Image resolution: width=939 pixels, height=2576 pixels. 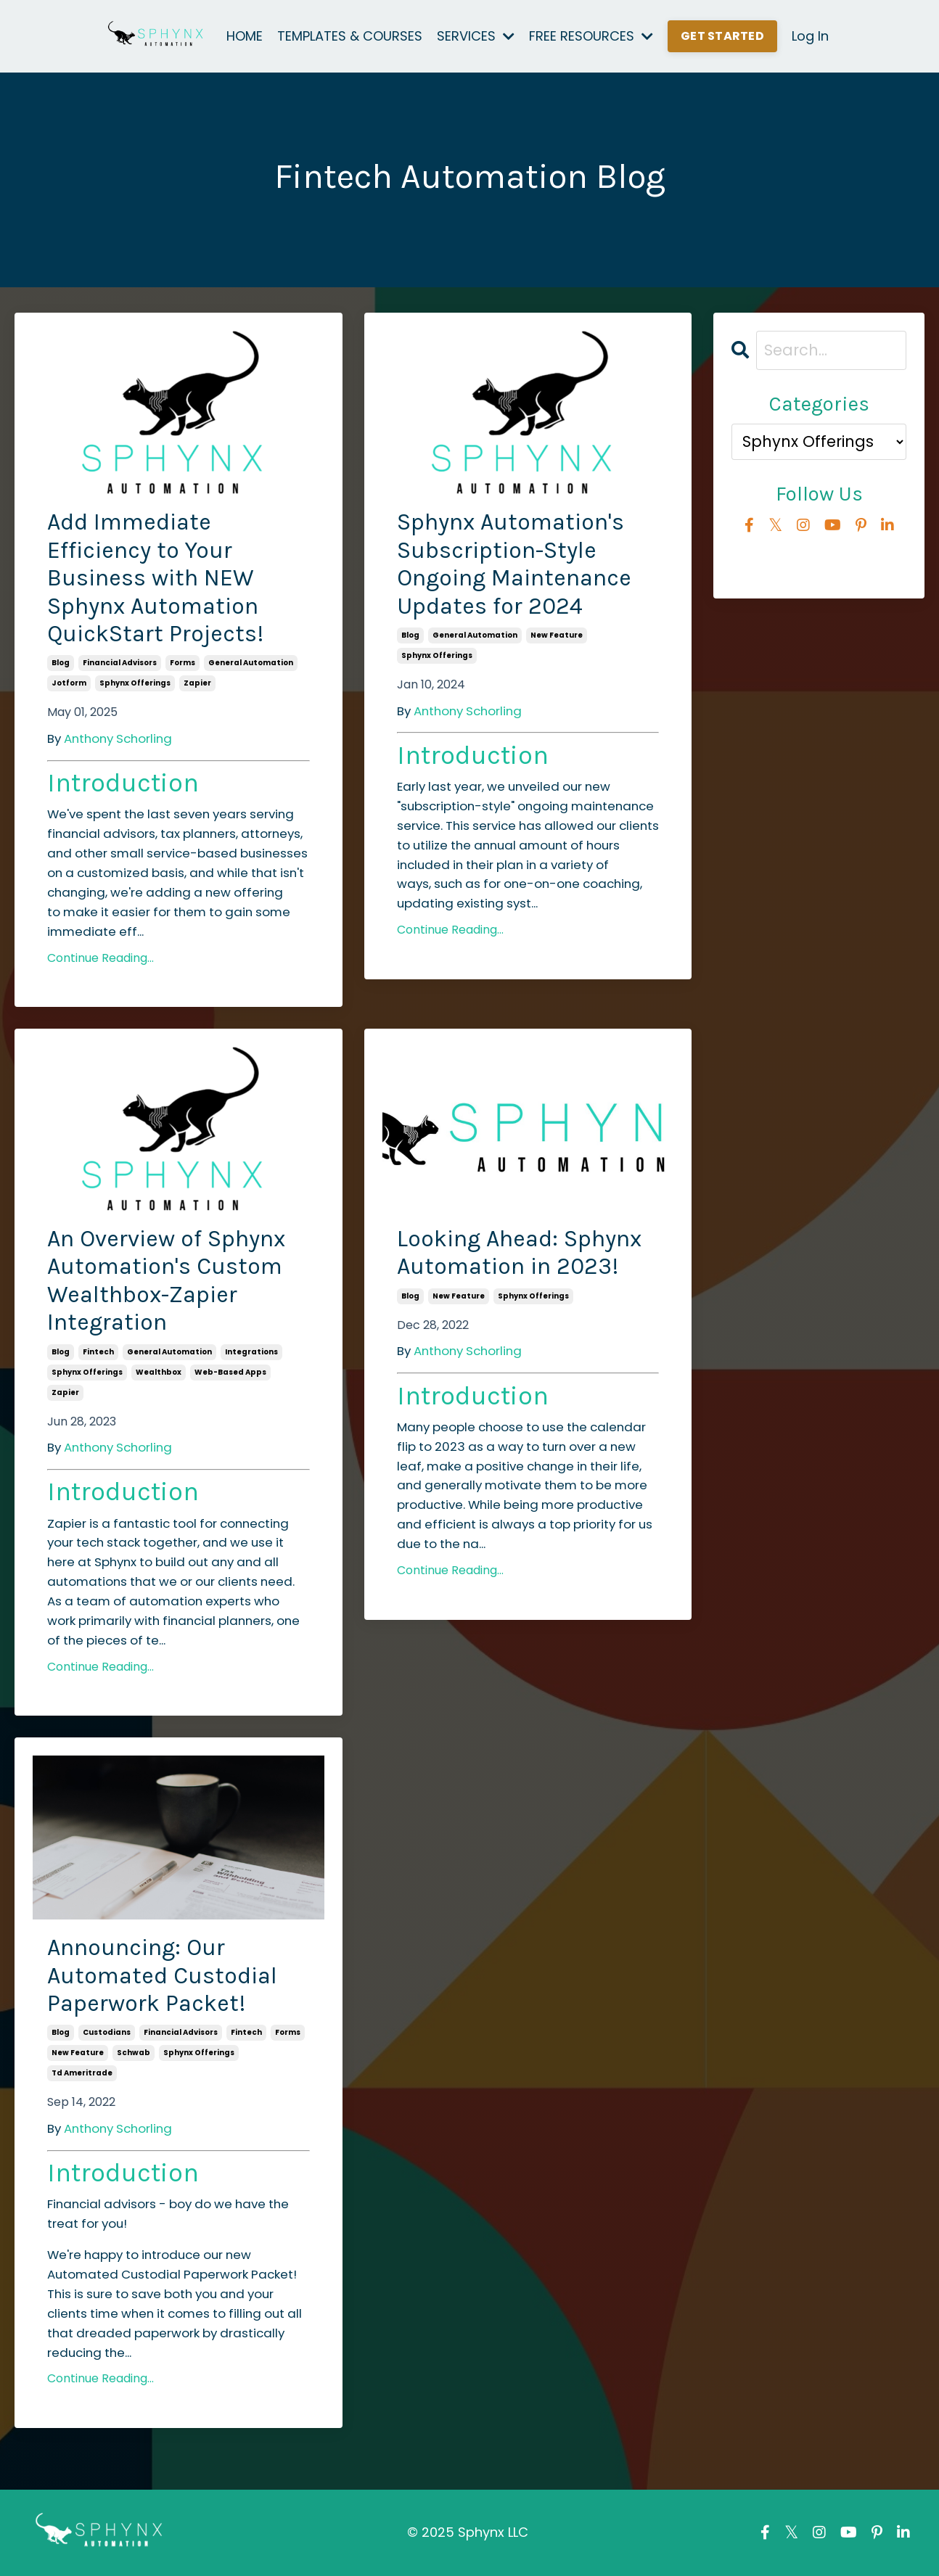 I want to click on Log In, so click(x=810, y=36).